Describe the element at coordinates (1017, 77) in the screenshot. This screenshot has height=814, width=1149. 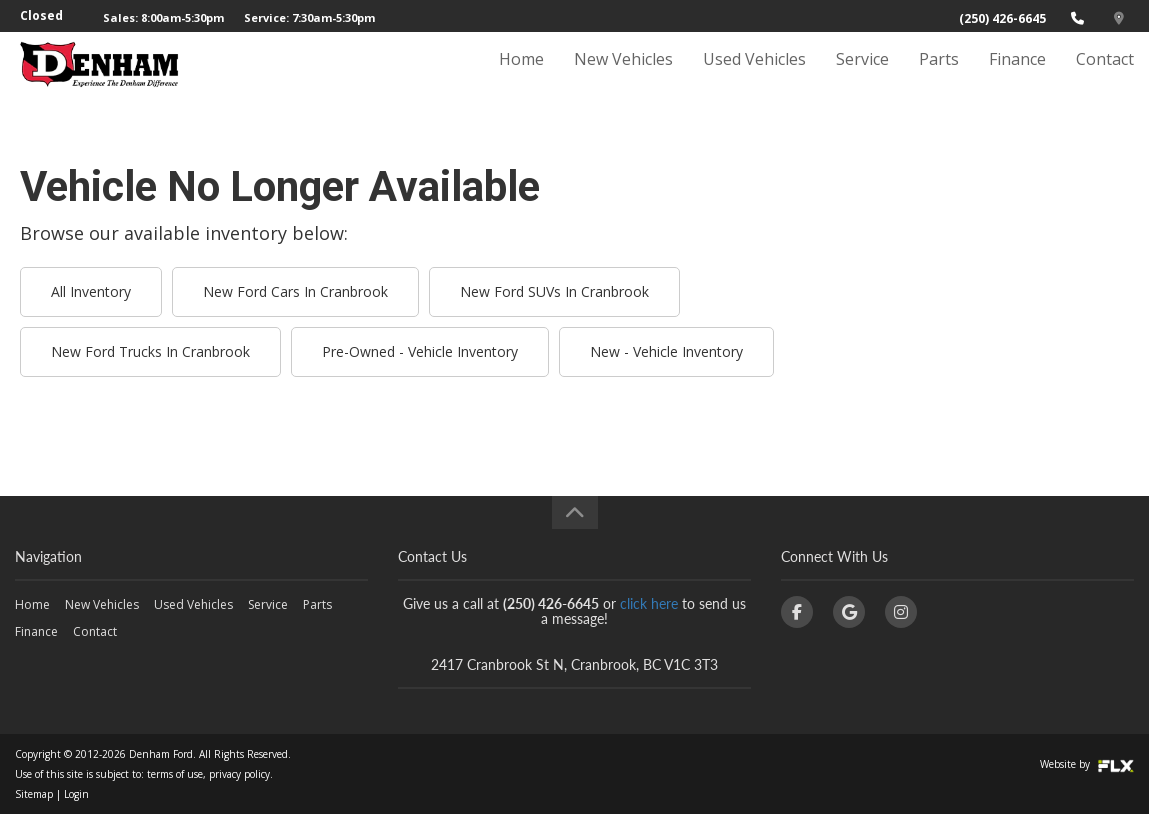
I see `Finance` at that location.